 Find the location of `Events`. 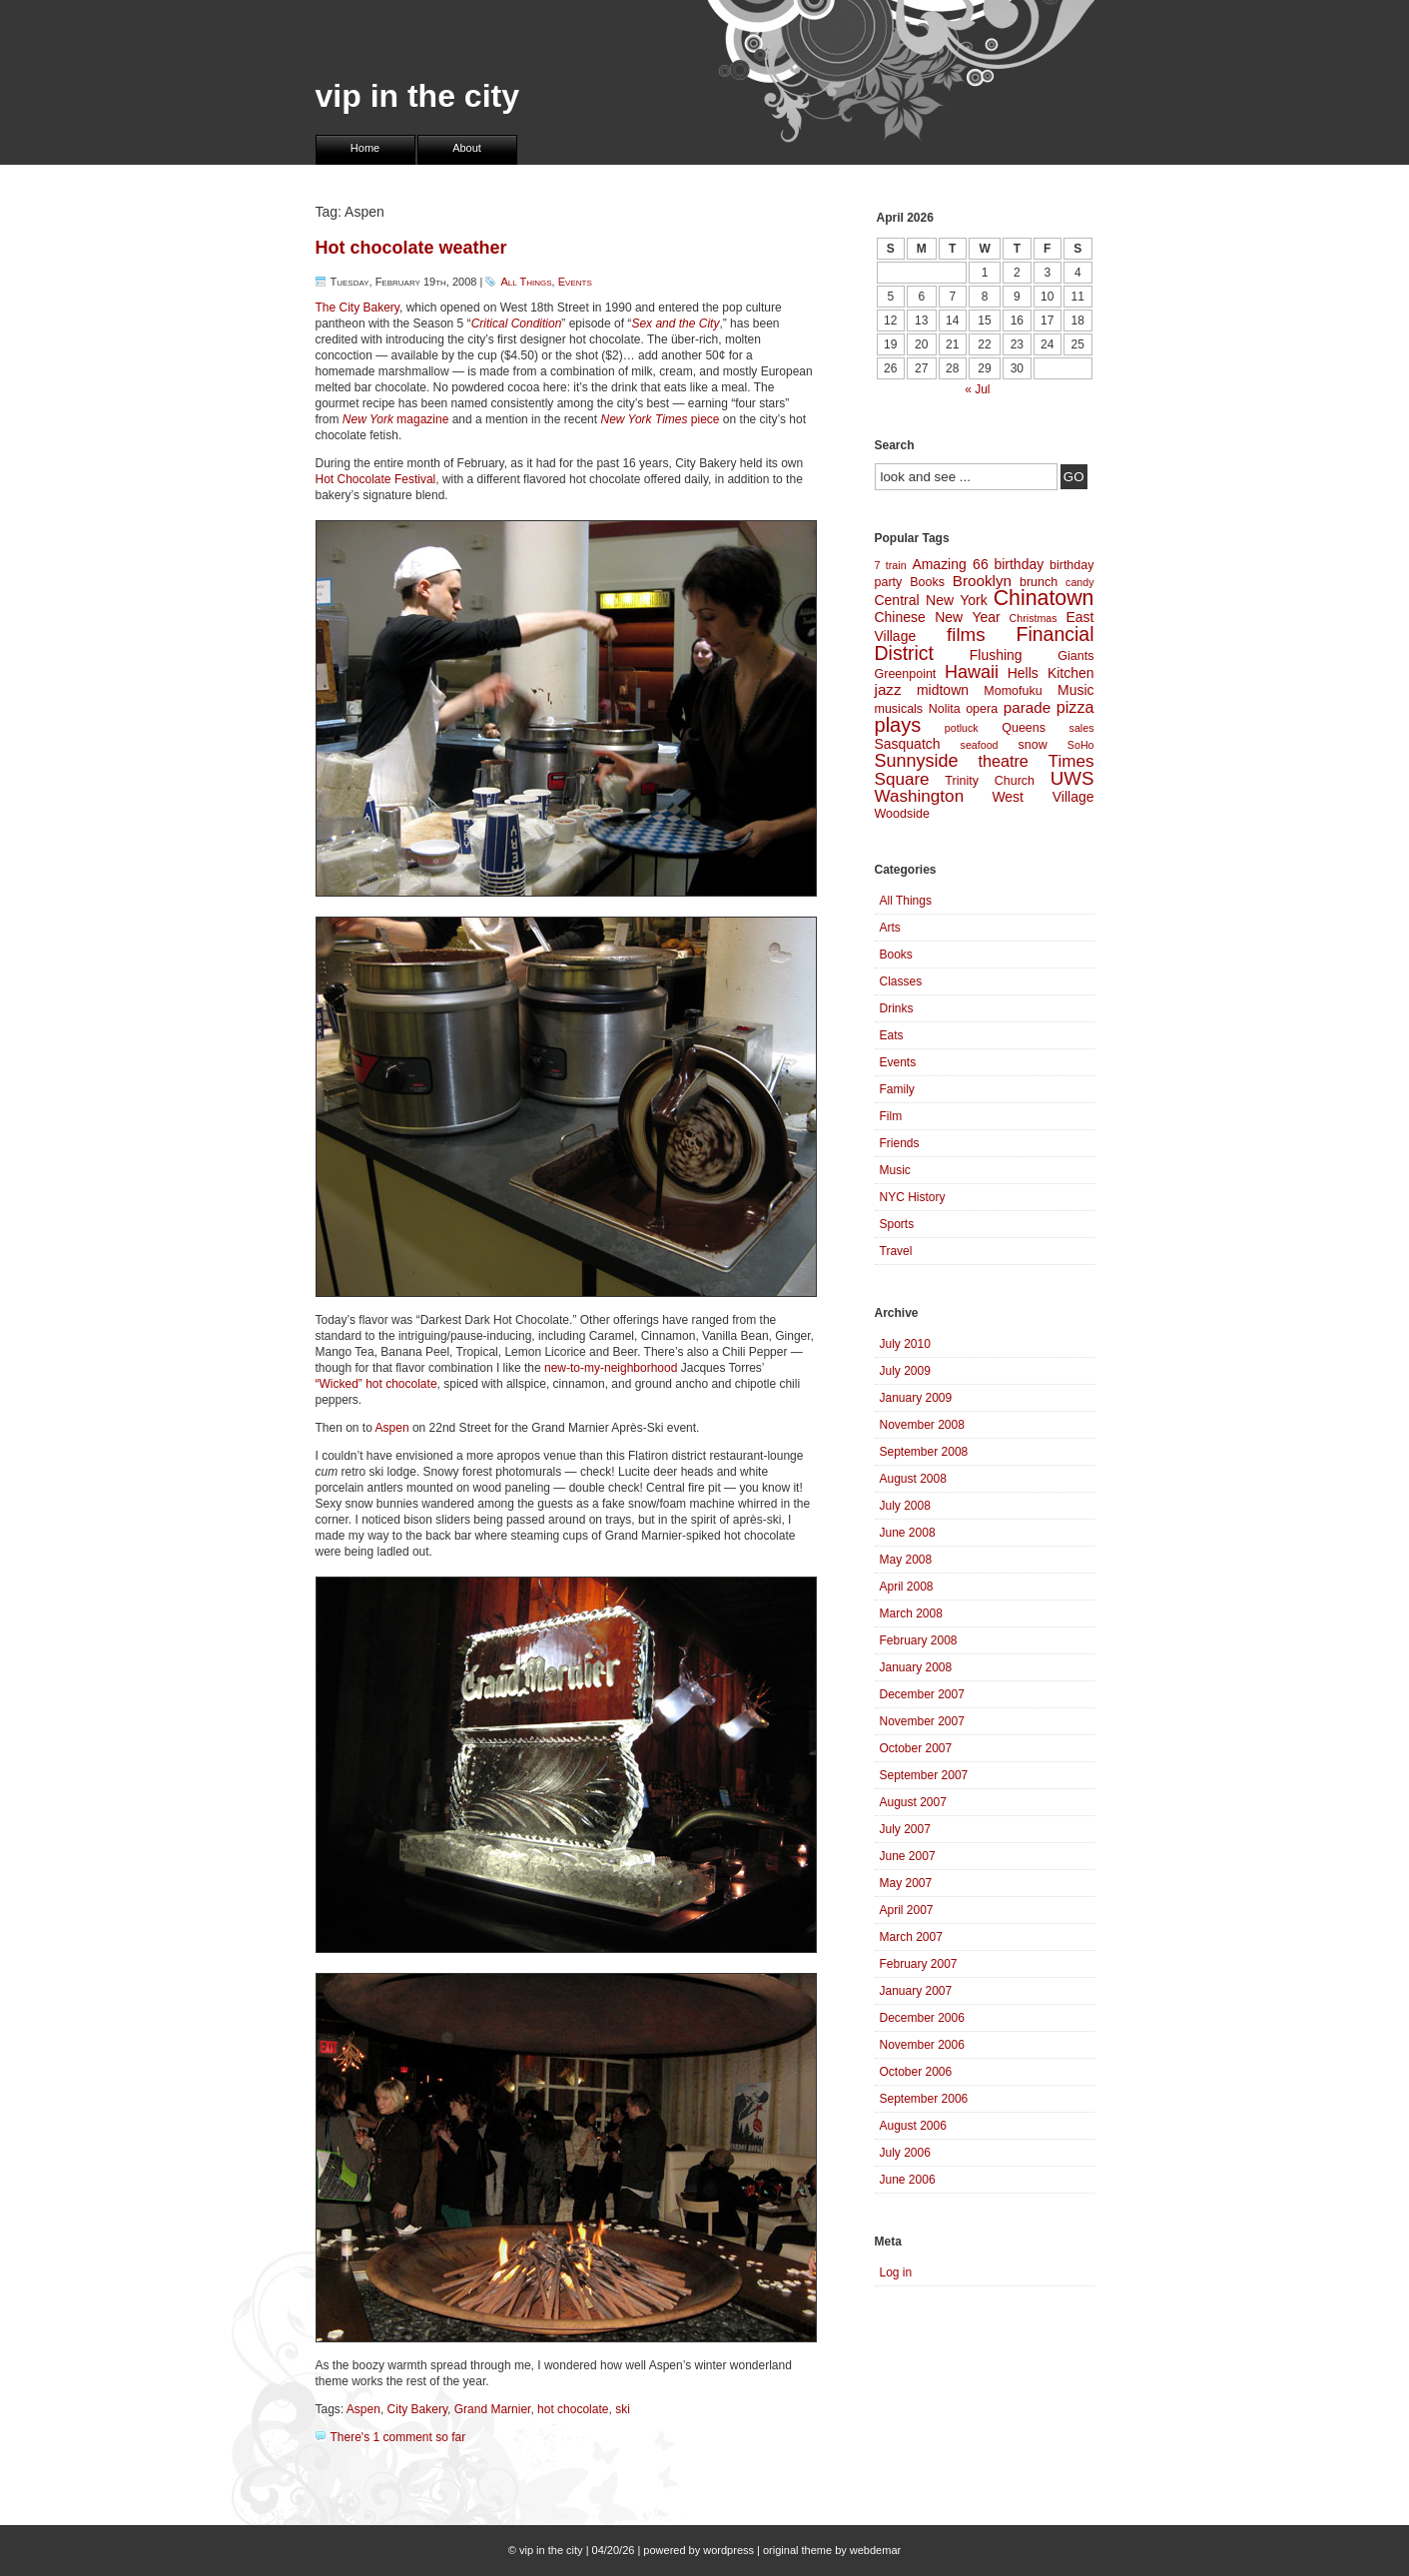

Events is located at coordinates (575, 282).